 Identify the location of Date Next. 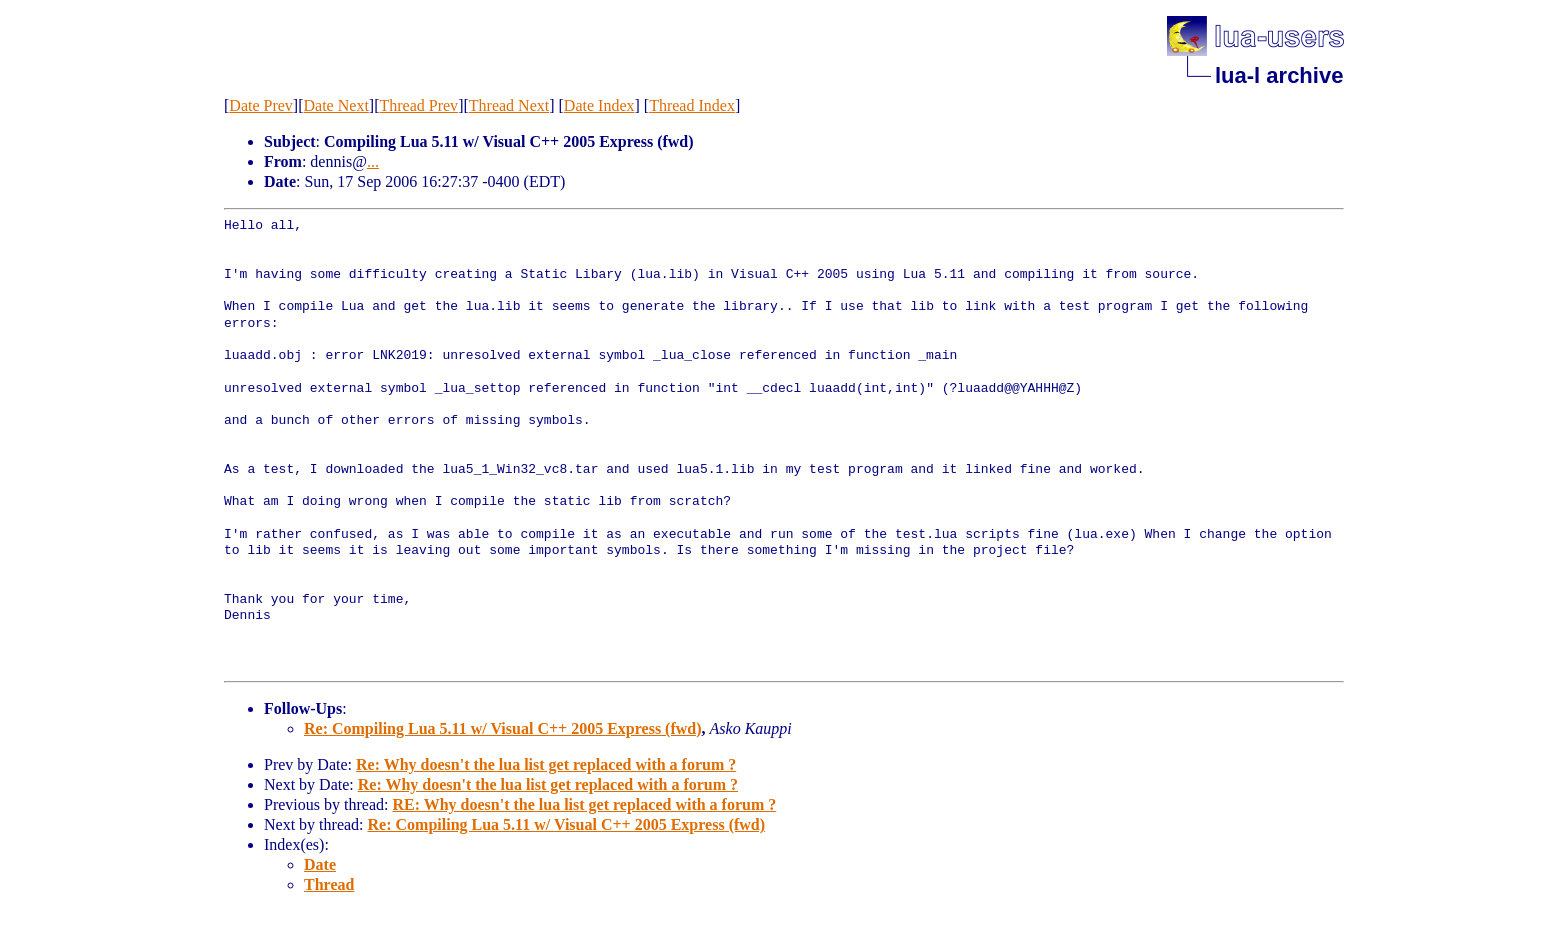
(336, 105).